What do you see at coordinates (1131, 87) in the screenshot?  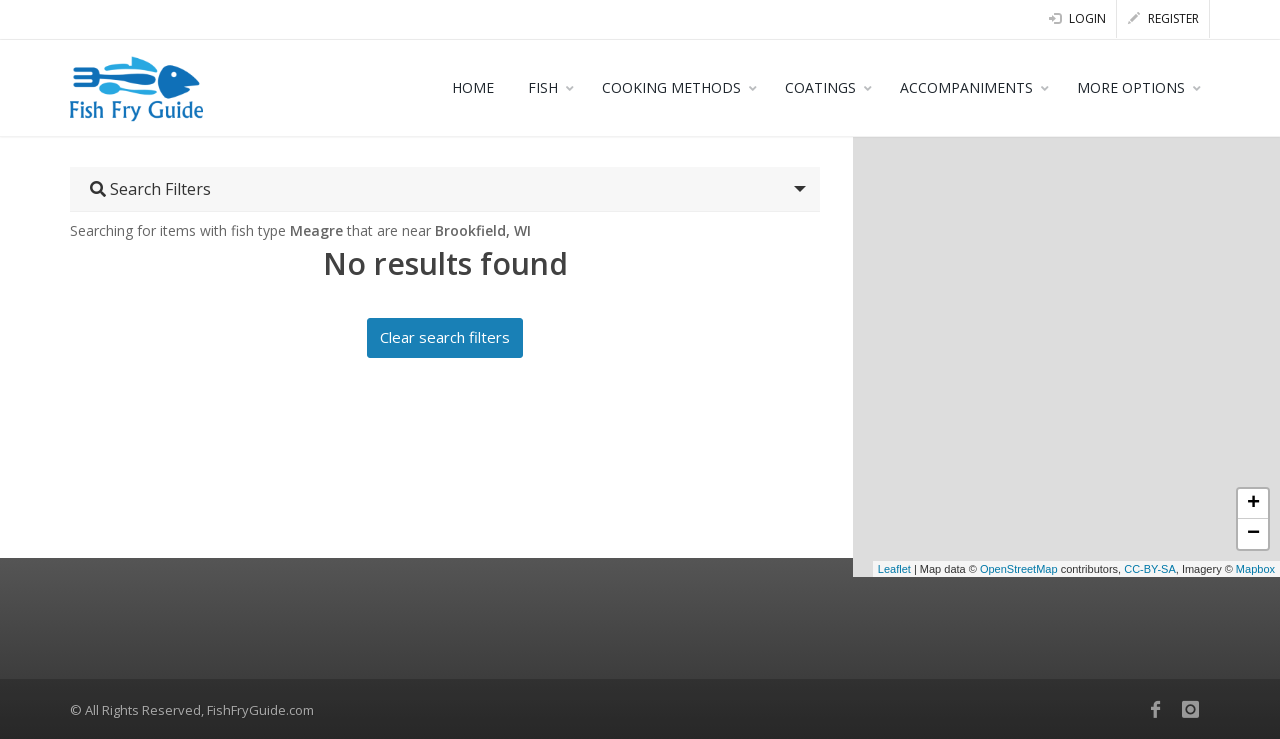 I see `MORE OPTIONS` at bounding box center [1131, 87].